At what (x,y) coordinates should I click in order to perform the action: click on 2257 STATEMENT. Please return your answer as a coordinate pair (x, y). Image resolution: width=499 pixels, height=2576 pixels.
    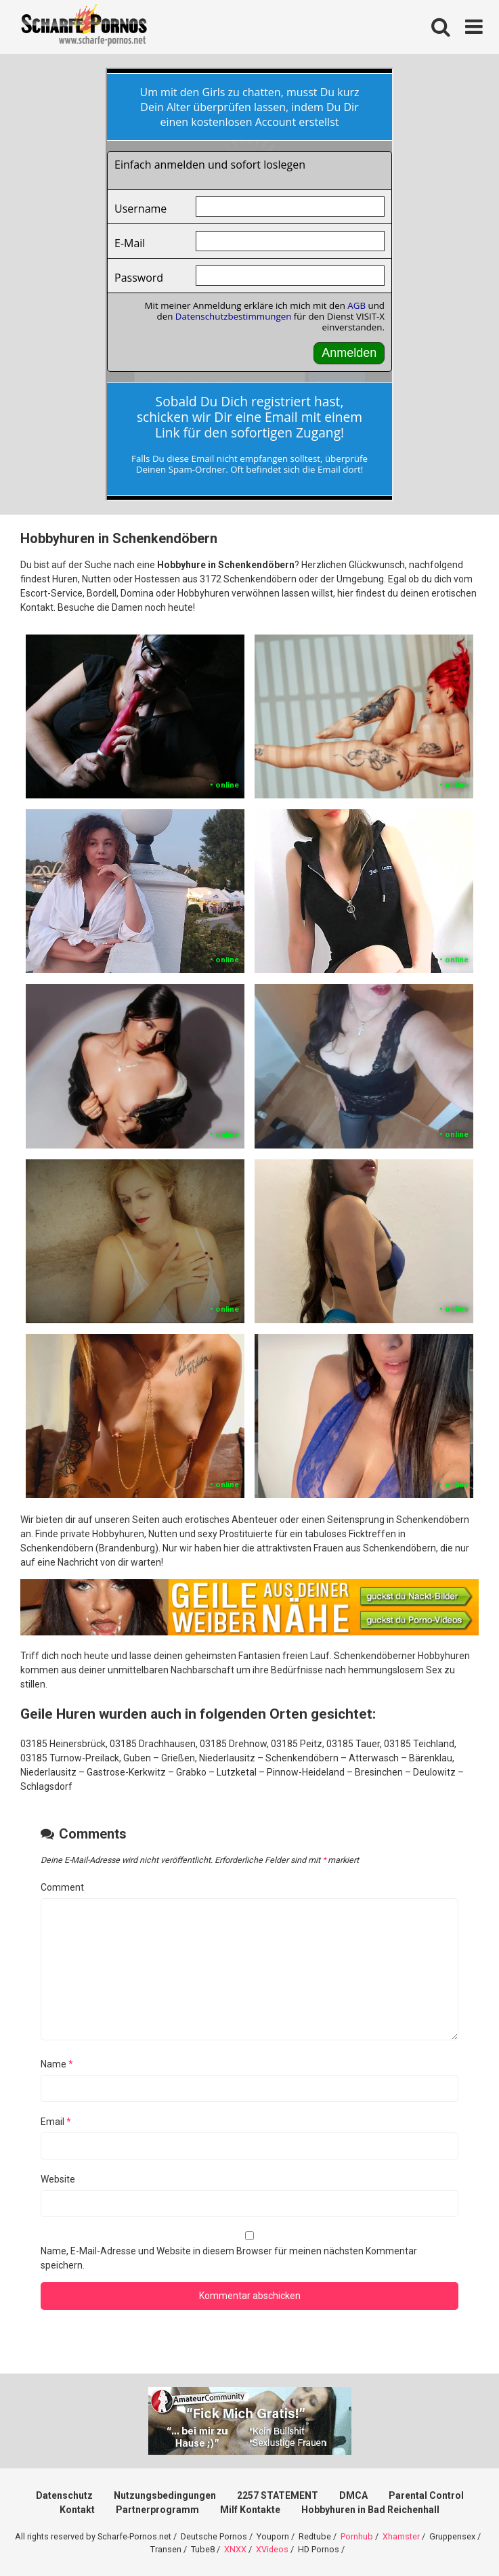
    Looking at the image, I should click on (277, 2495).